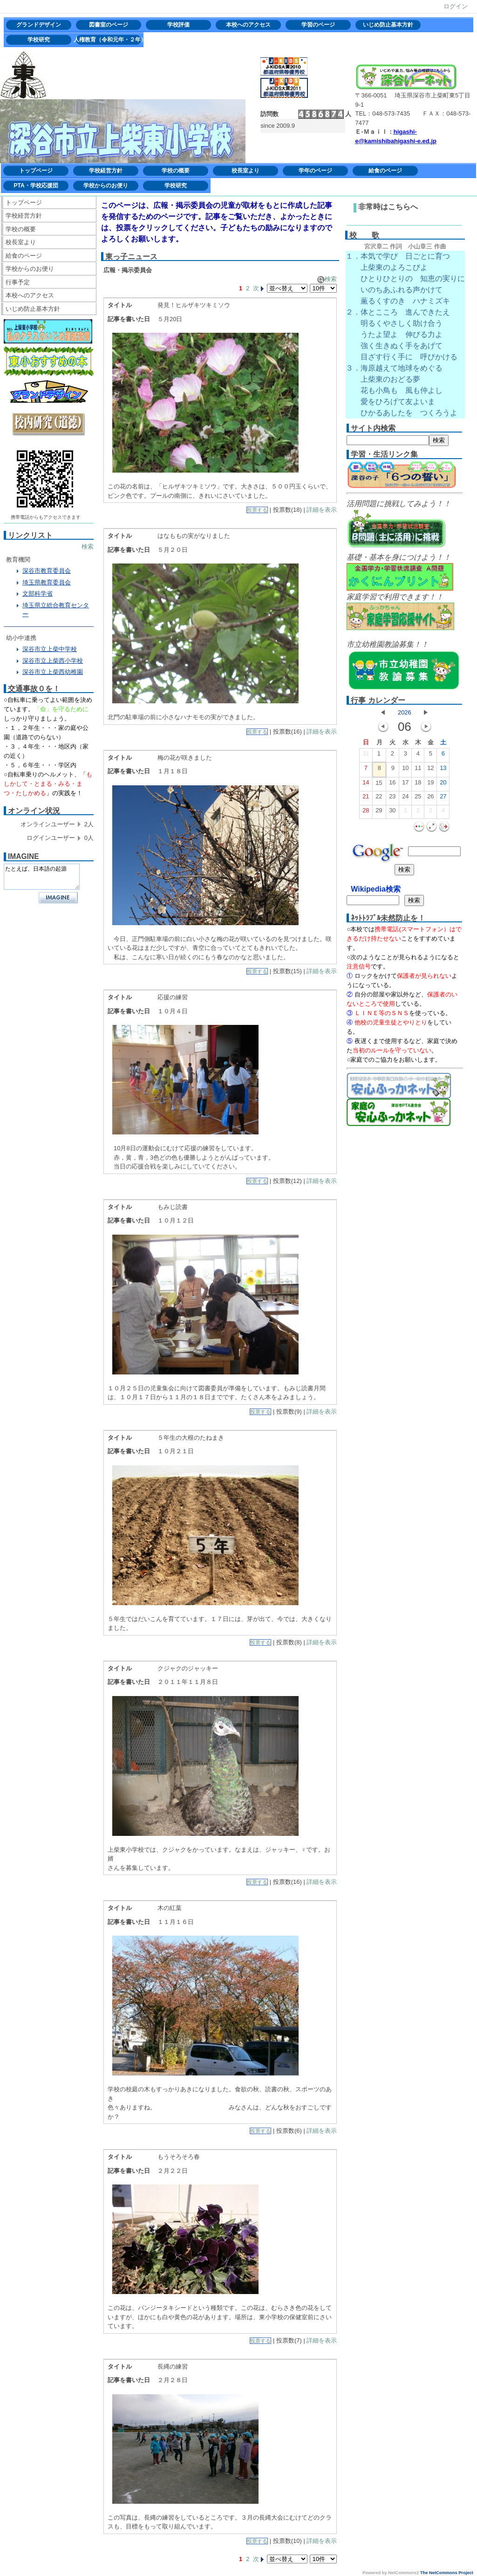 This screenshot has height=2576, width=477. Describe the element at coordinates (443, 770) in the screenshot. I see `13` at that location.